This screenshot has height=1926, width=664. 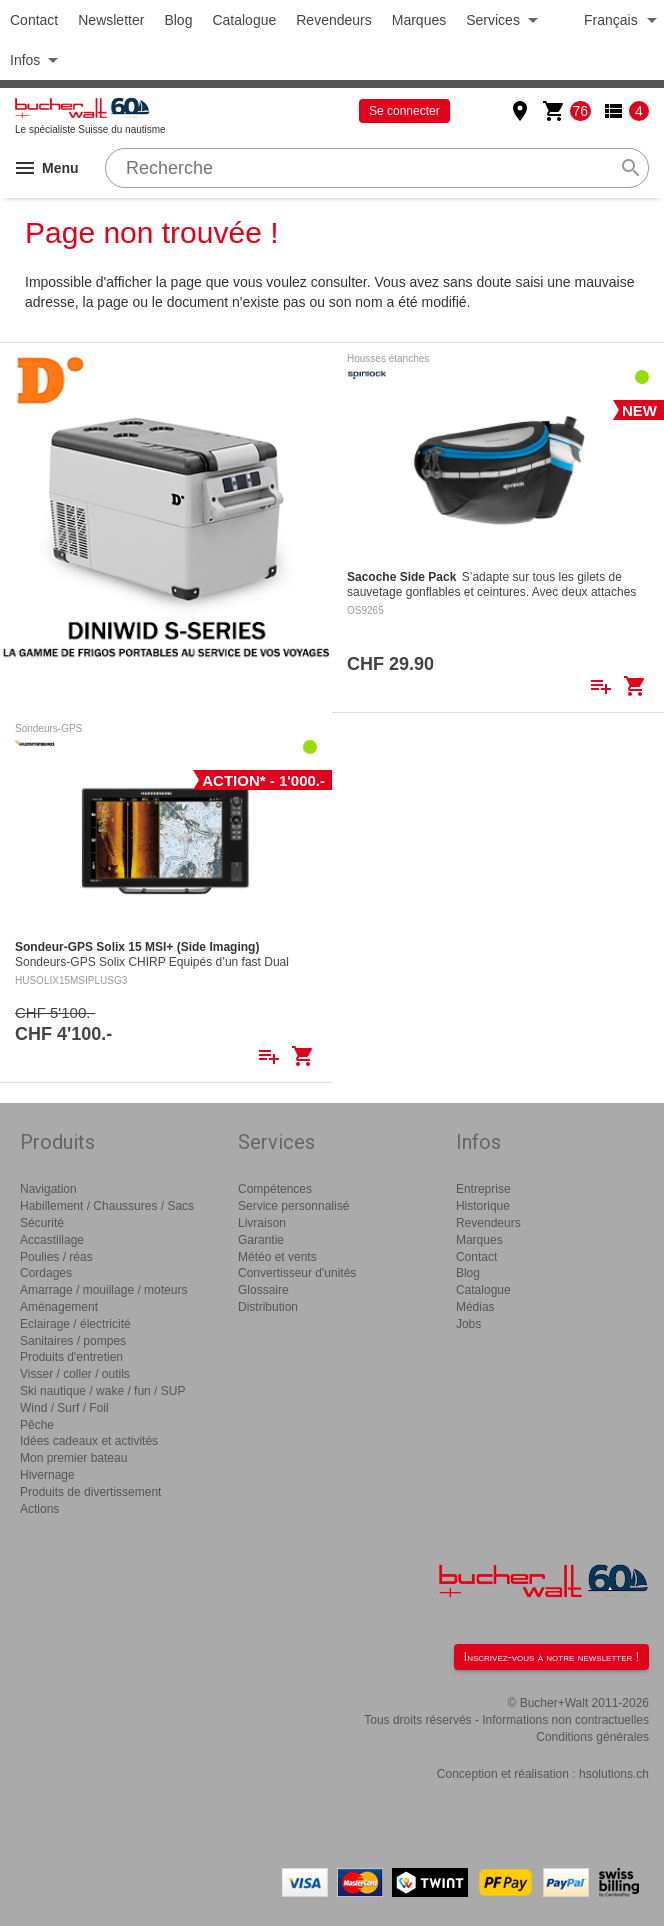 I want to click on Entreprise, so click(x=483, y=1189).